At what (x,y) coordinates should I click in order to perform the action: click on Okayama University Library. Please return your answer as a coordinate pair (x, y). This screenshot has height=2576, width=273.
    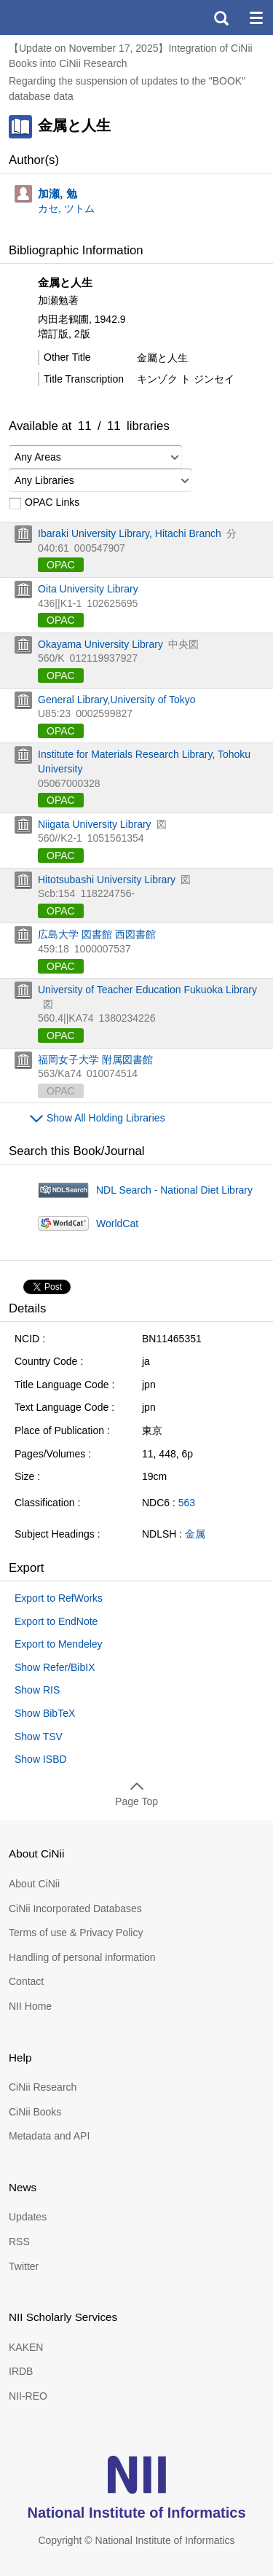
    Looking at the image, I should click on (100, 644).